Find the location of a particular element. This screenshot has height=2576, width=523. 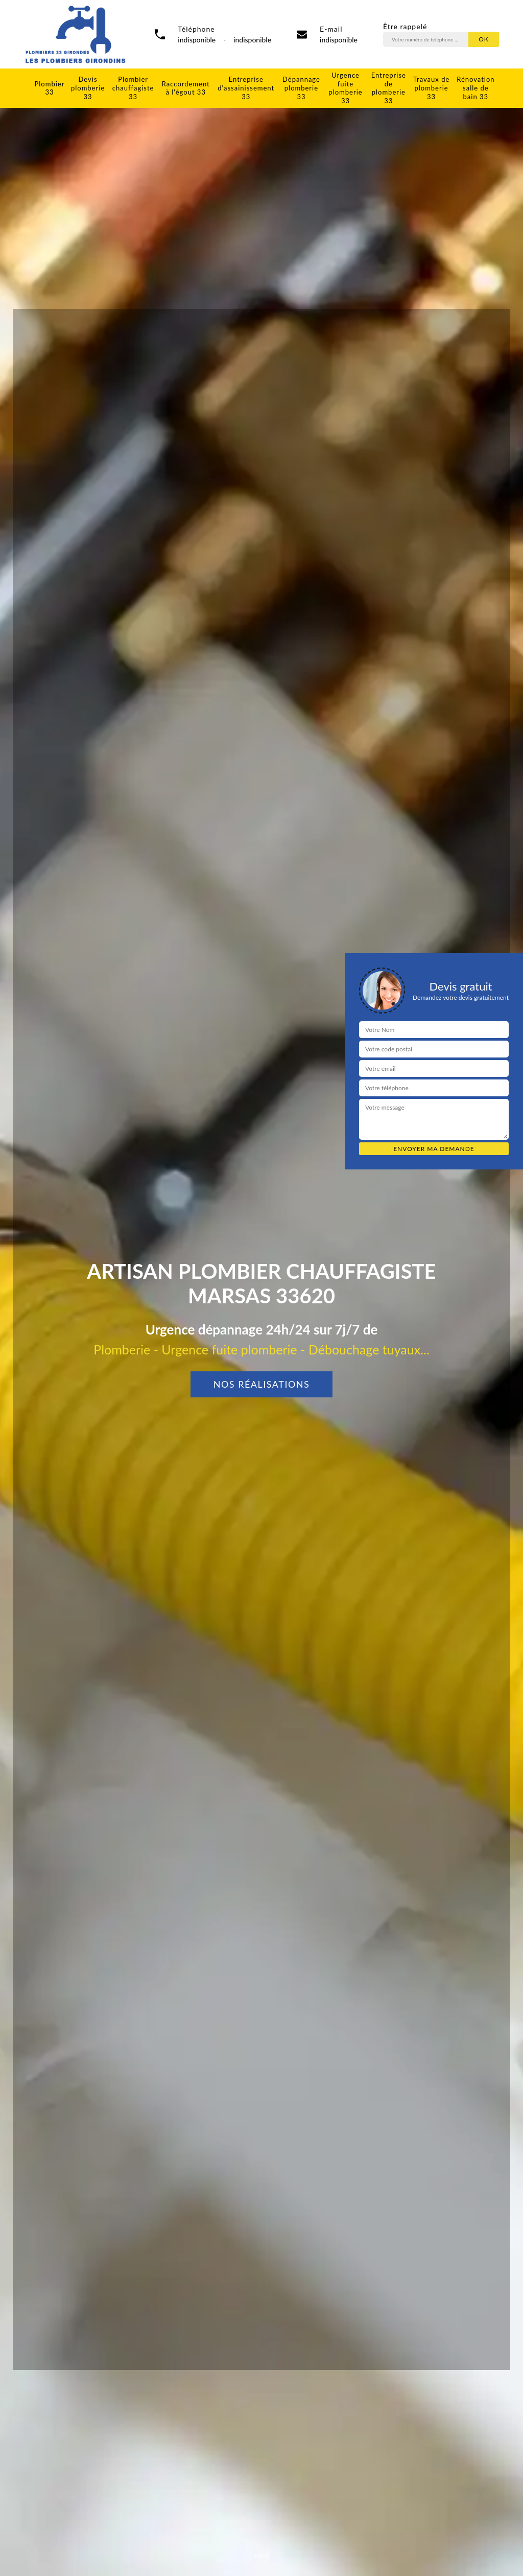

Dépannage plomberie 33 is located at coordinates (301, 88).